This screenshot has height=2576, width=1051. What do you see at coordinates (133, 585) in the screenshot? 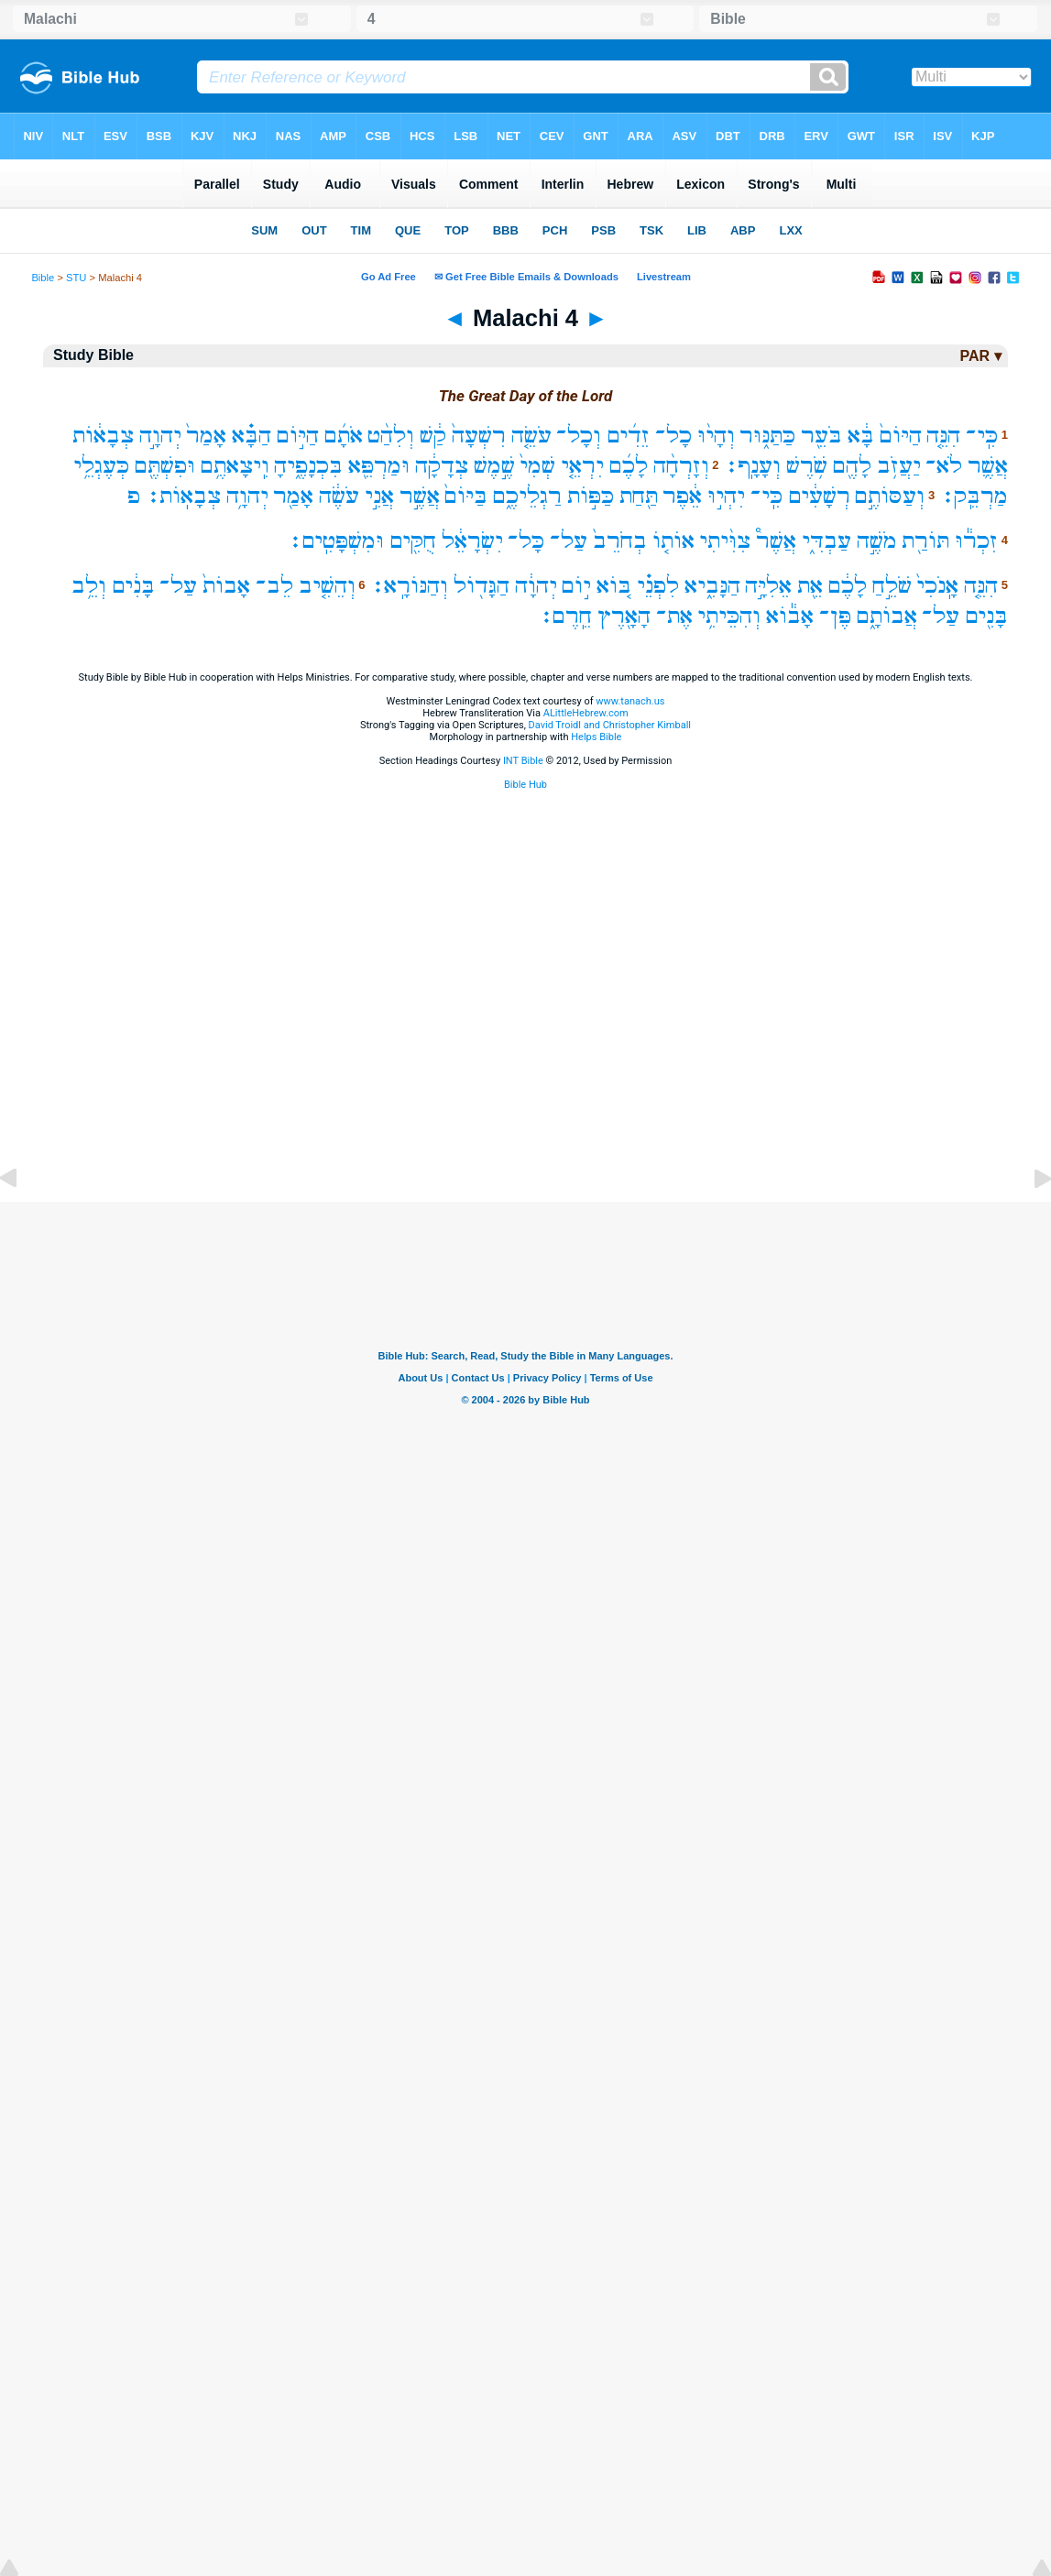
I see `בָּנִ֔ים` at bounding box center [133, 585].